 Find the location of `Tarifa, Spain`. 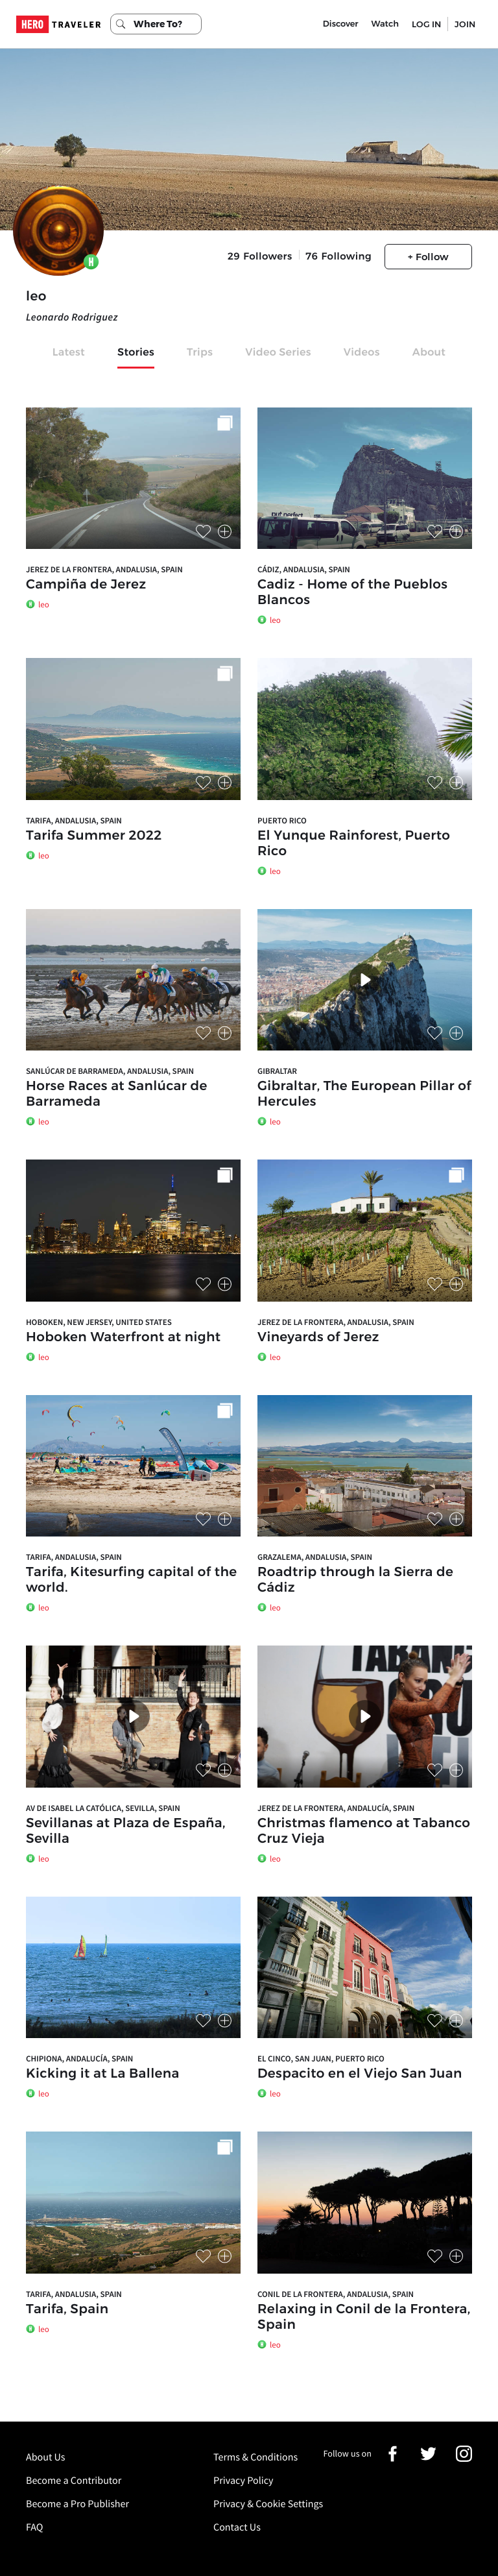

Tarifa, Spain is located at coordinates (67, 2309).